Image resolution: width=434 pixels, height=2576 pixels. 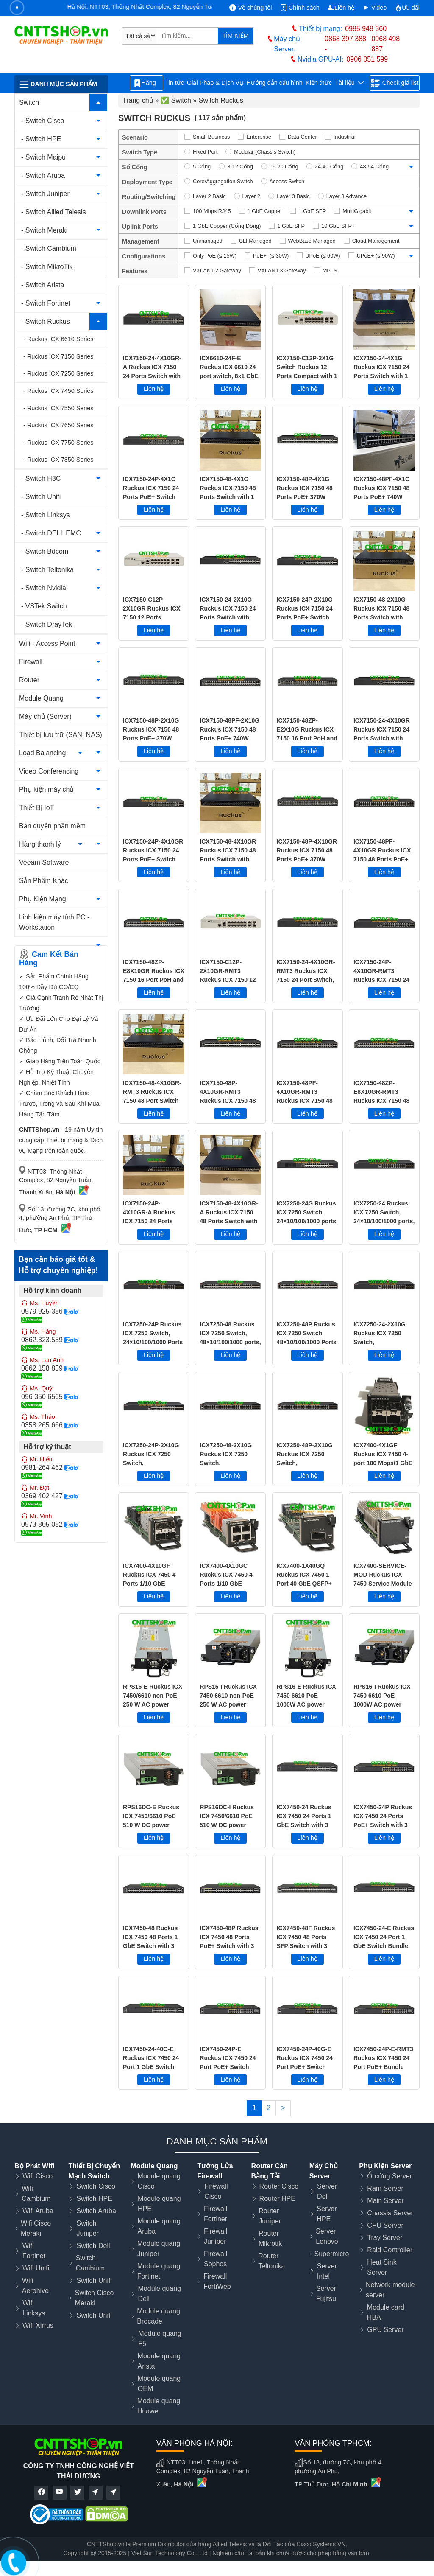 I want to click on - Switch HPE, so click(x=41, y=139).